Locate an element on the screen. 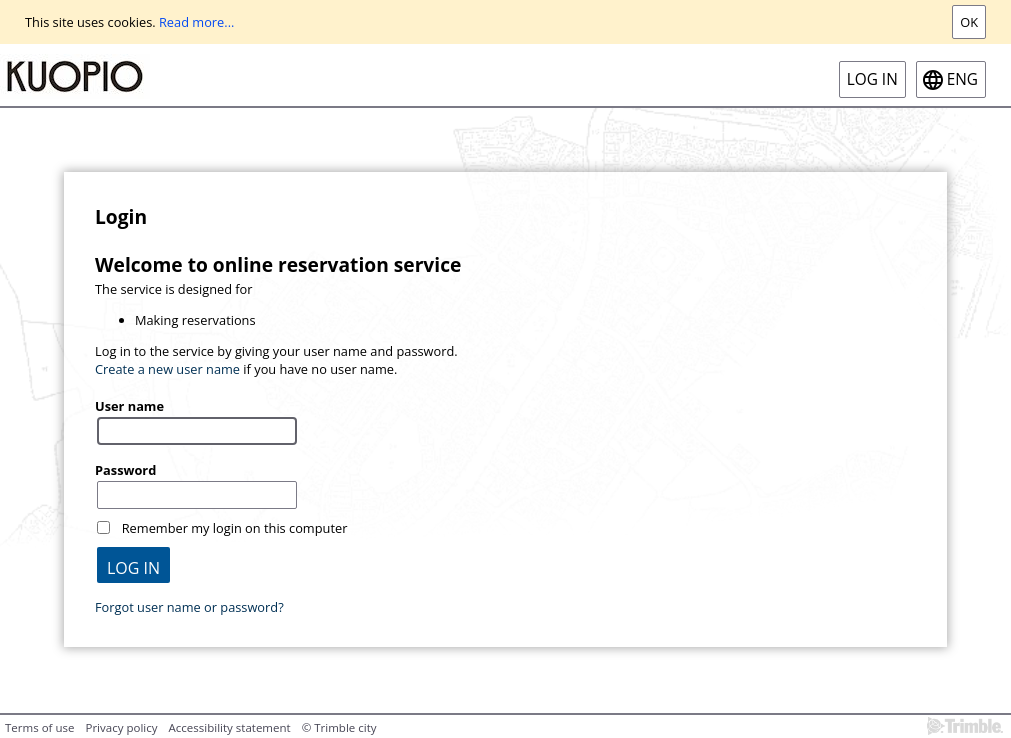 The image size is (1011, 738). User name is located at coordinates (129, 406).